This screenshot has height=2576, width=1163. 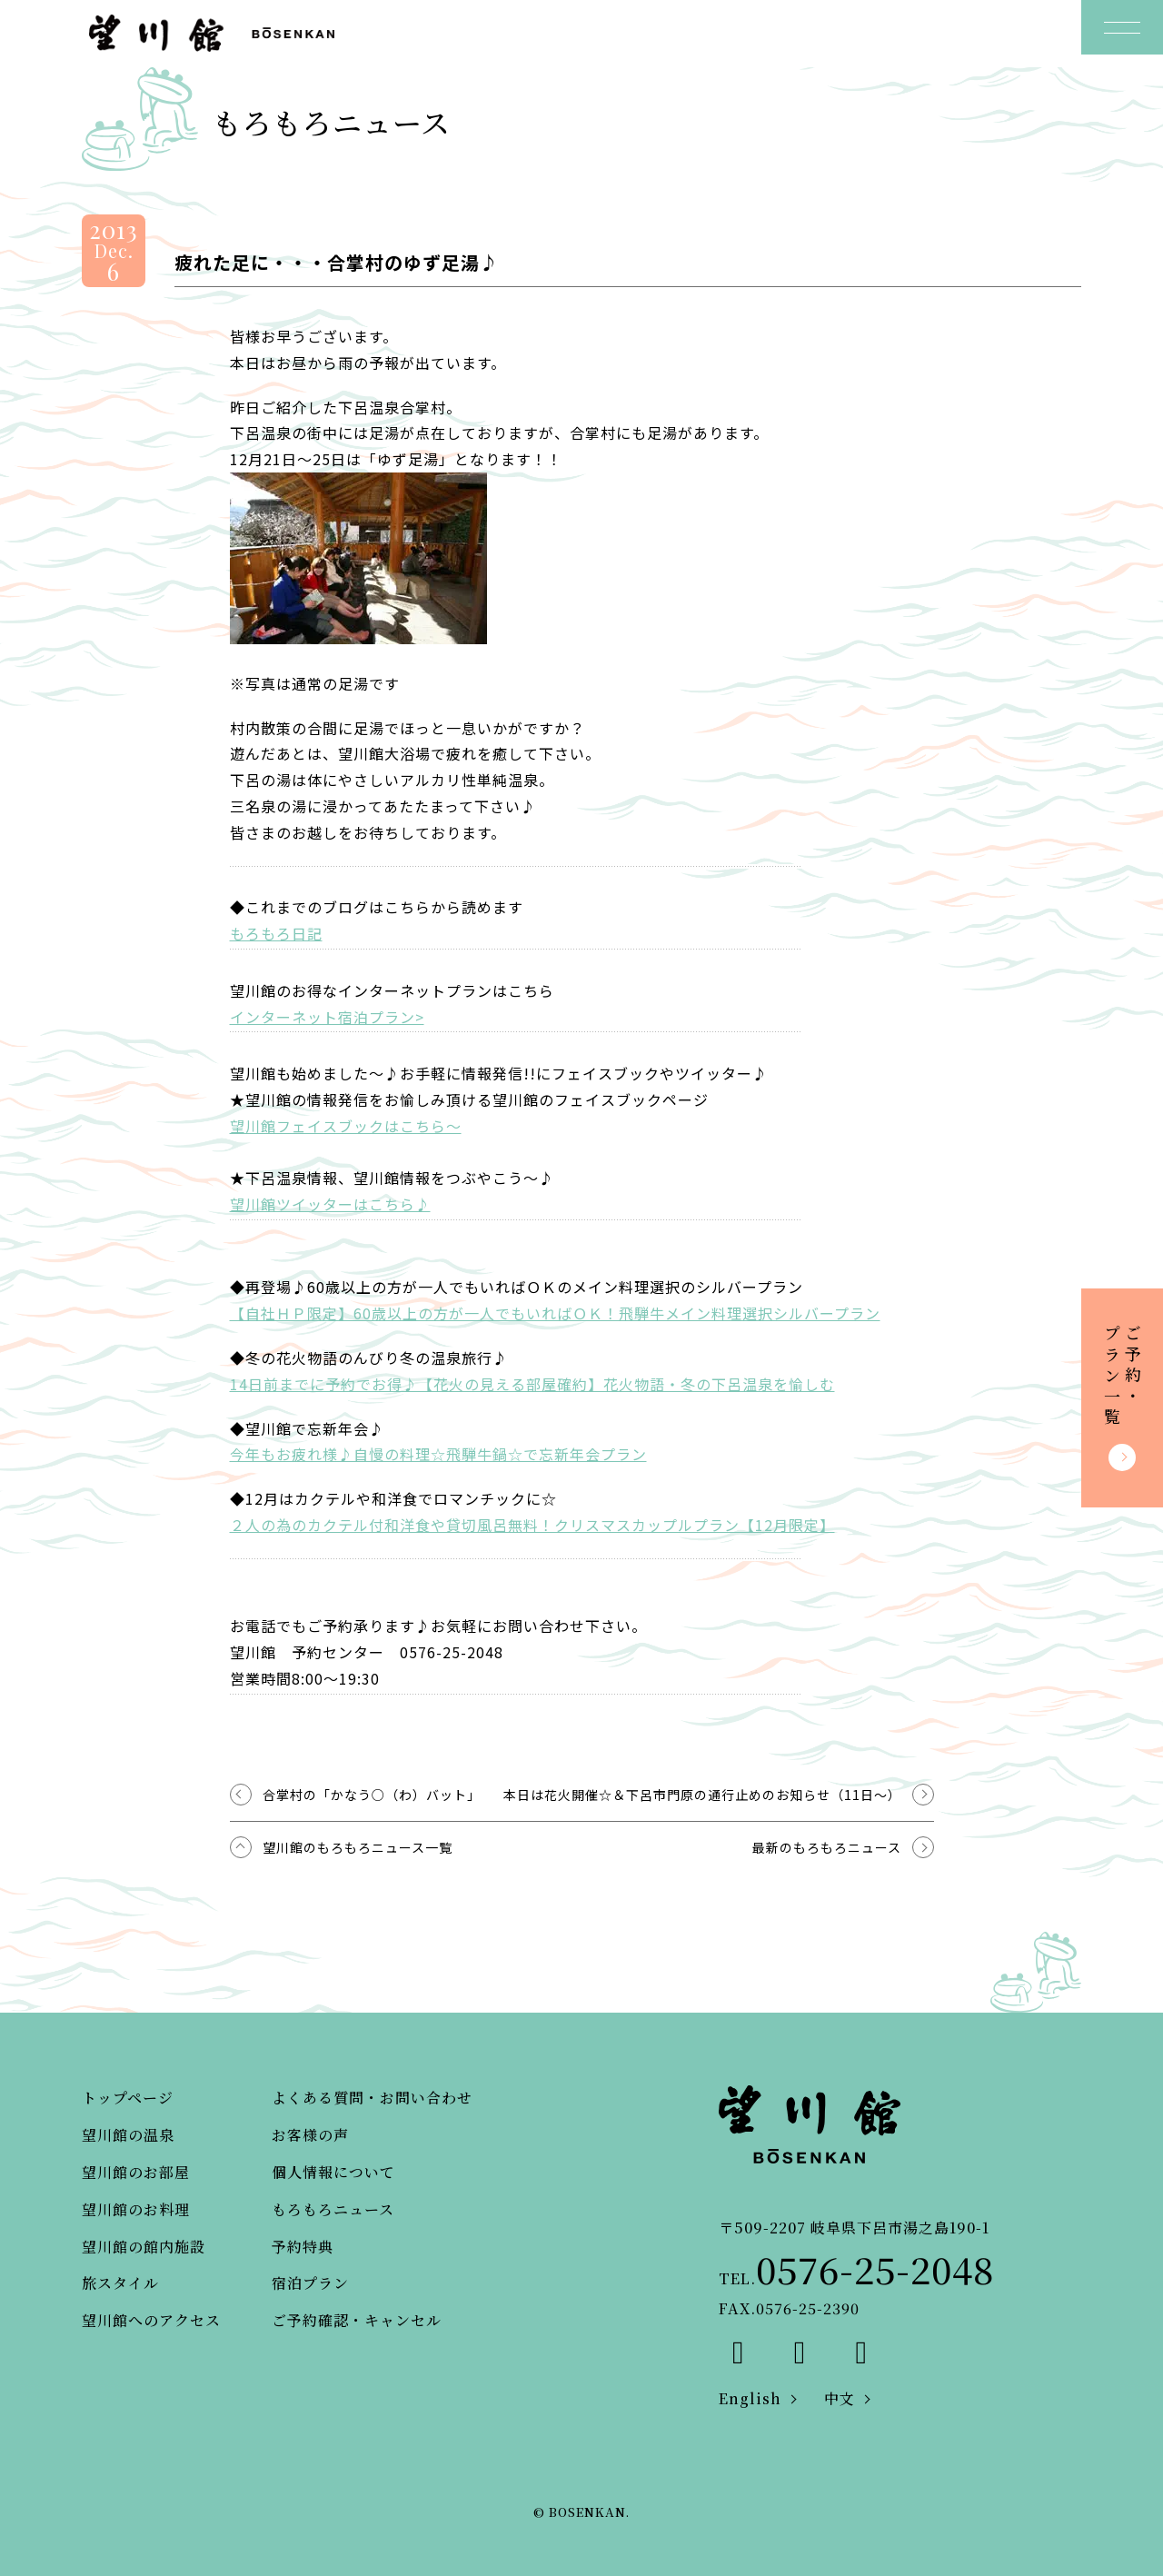 I want to click on 予約特典, so click(x=302, y=2246).